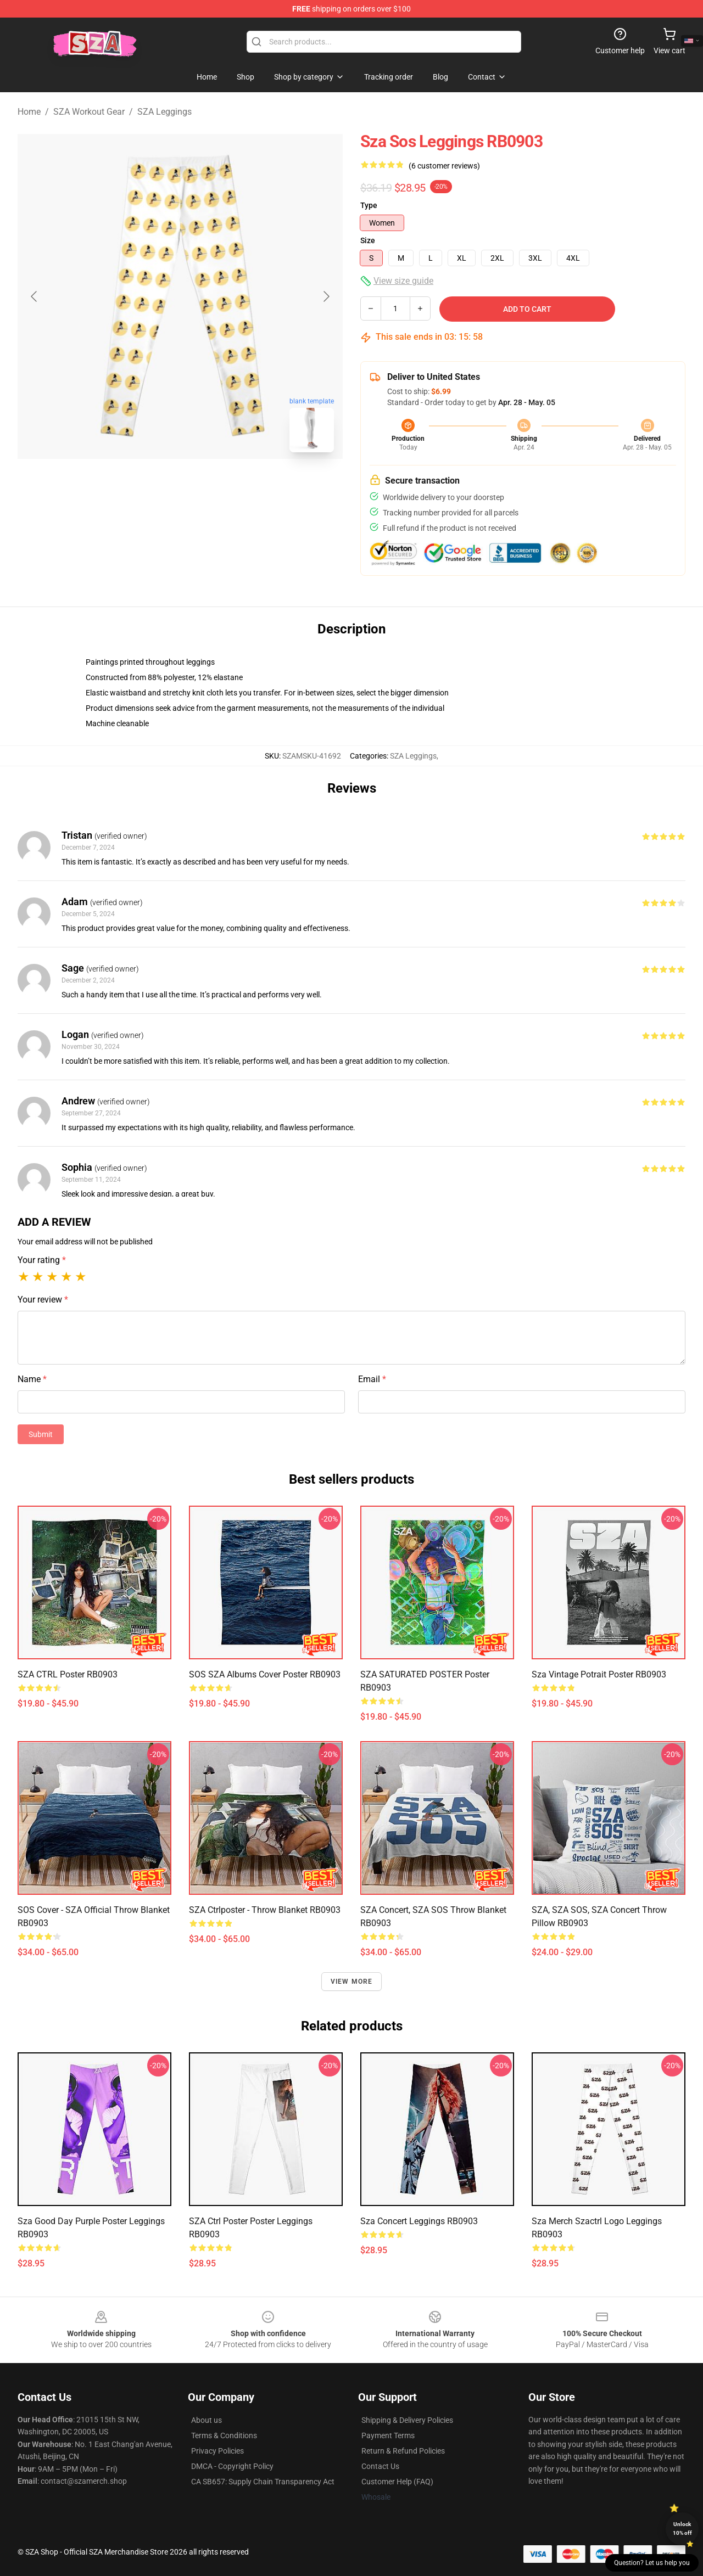 The height and width of the screenshot is (2576, 703). Describe the element at coordinates (388, 2435) in the screenshot. I see `Payment Terms` at that location.